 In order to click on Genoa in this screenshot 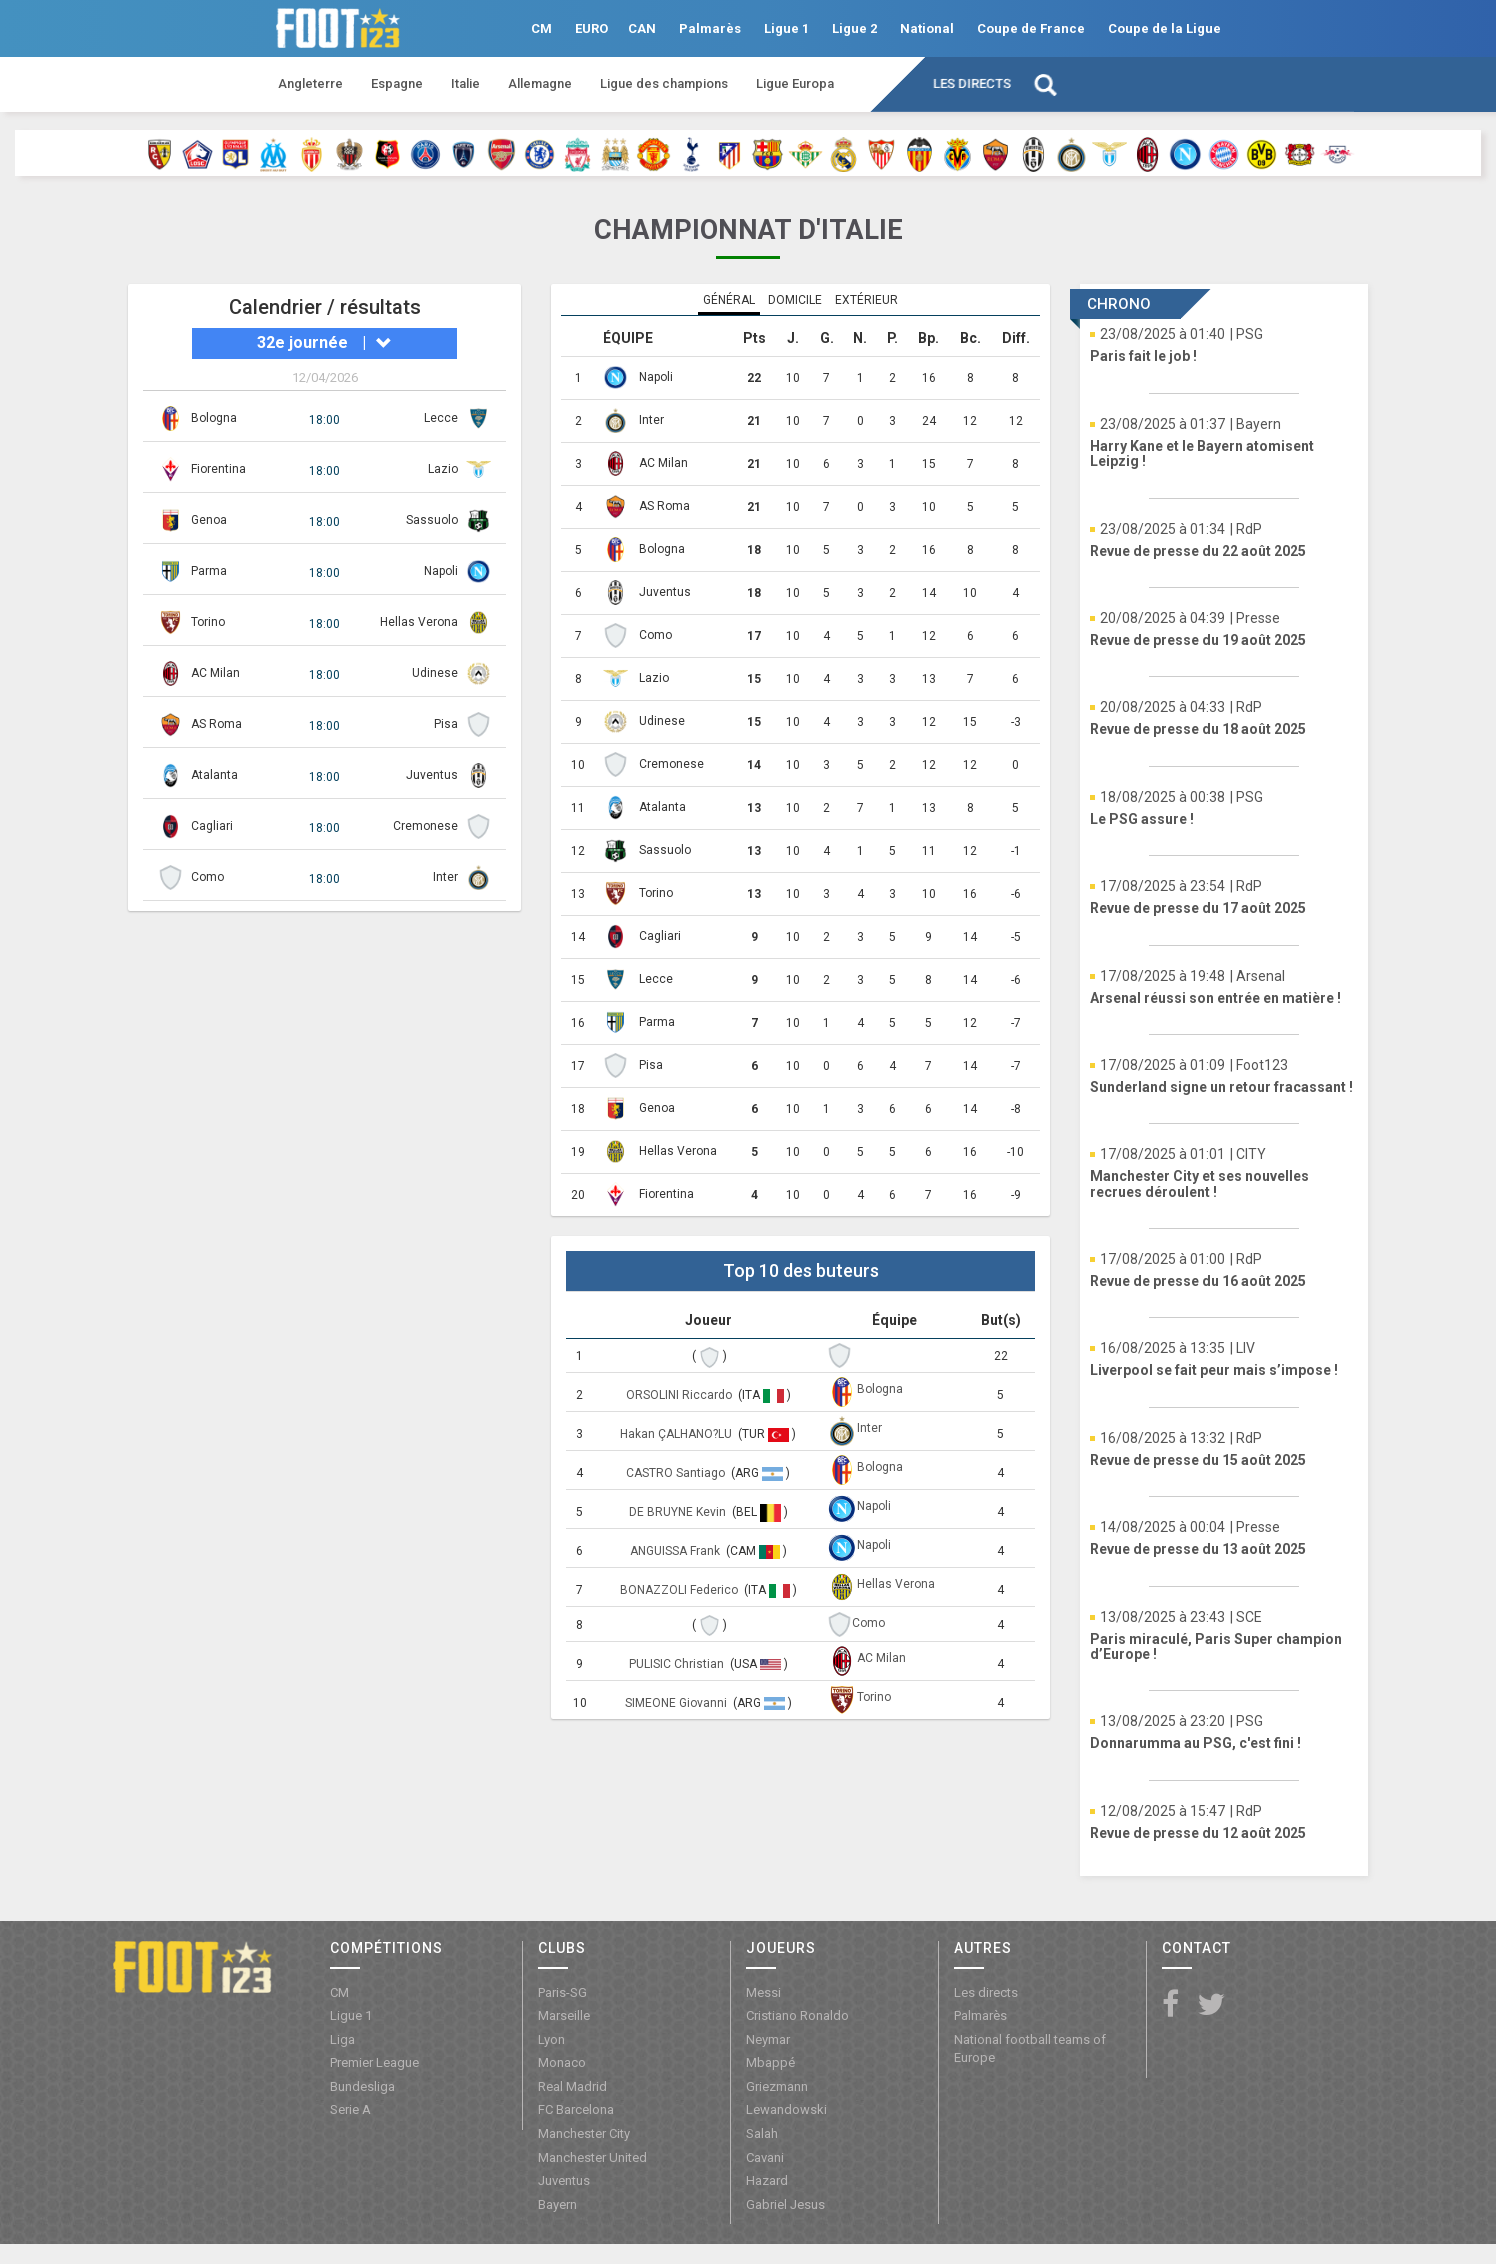, I will do `click(209, 520)`.